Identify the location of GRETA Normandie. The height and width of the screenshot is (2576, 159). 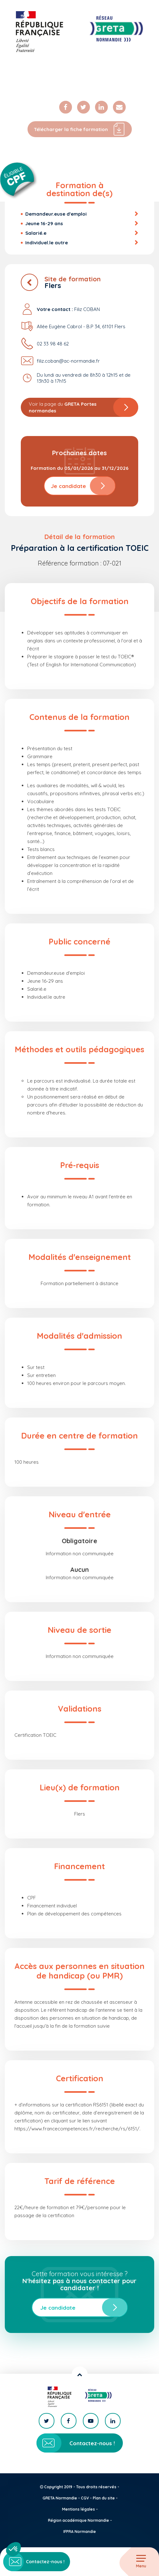
(60, 2498).